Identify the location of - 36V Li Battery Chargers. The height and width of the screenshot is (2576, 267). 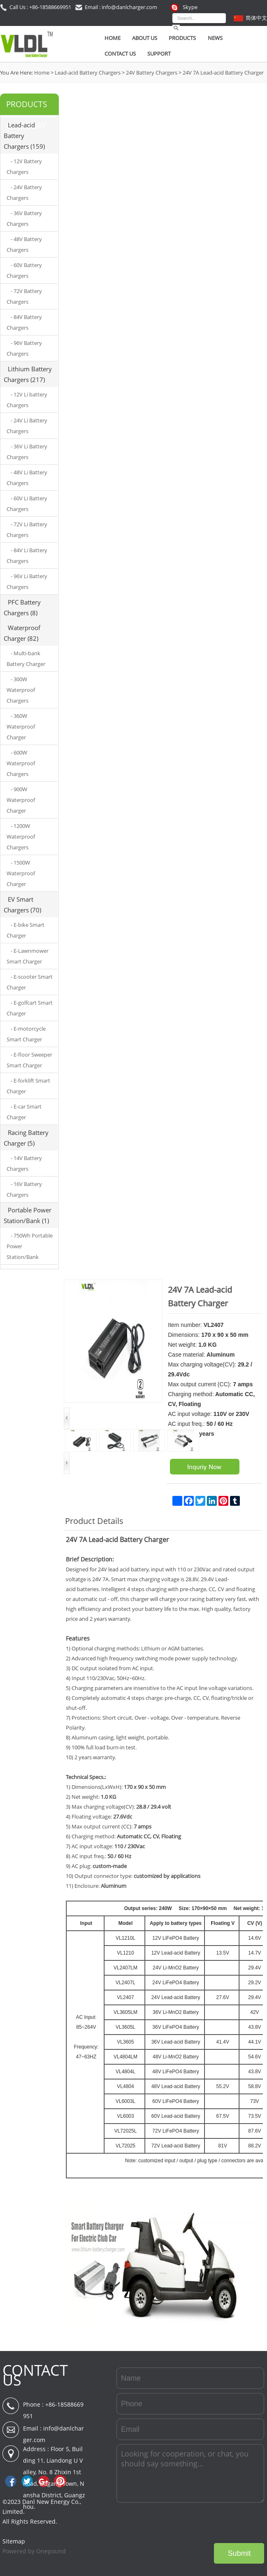
(27, 452).